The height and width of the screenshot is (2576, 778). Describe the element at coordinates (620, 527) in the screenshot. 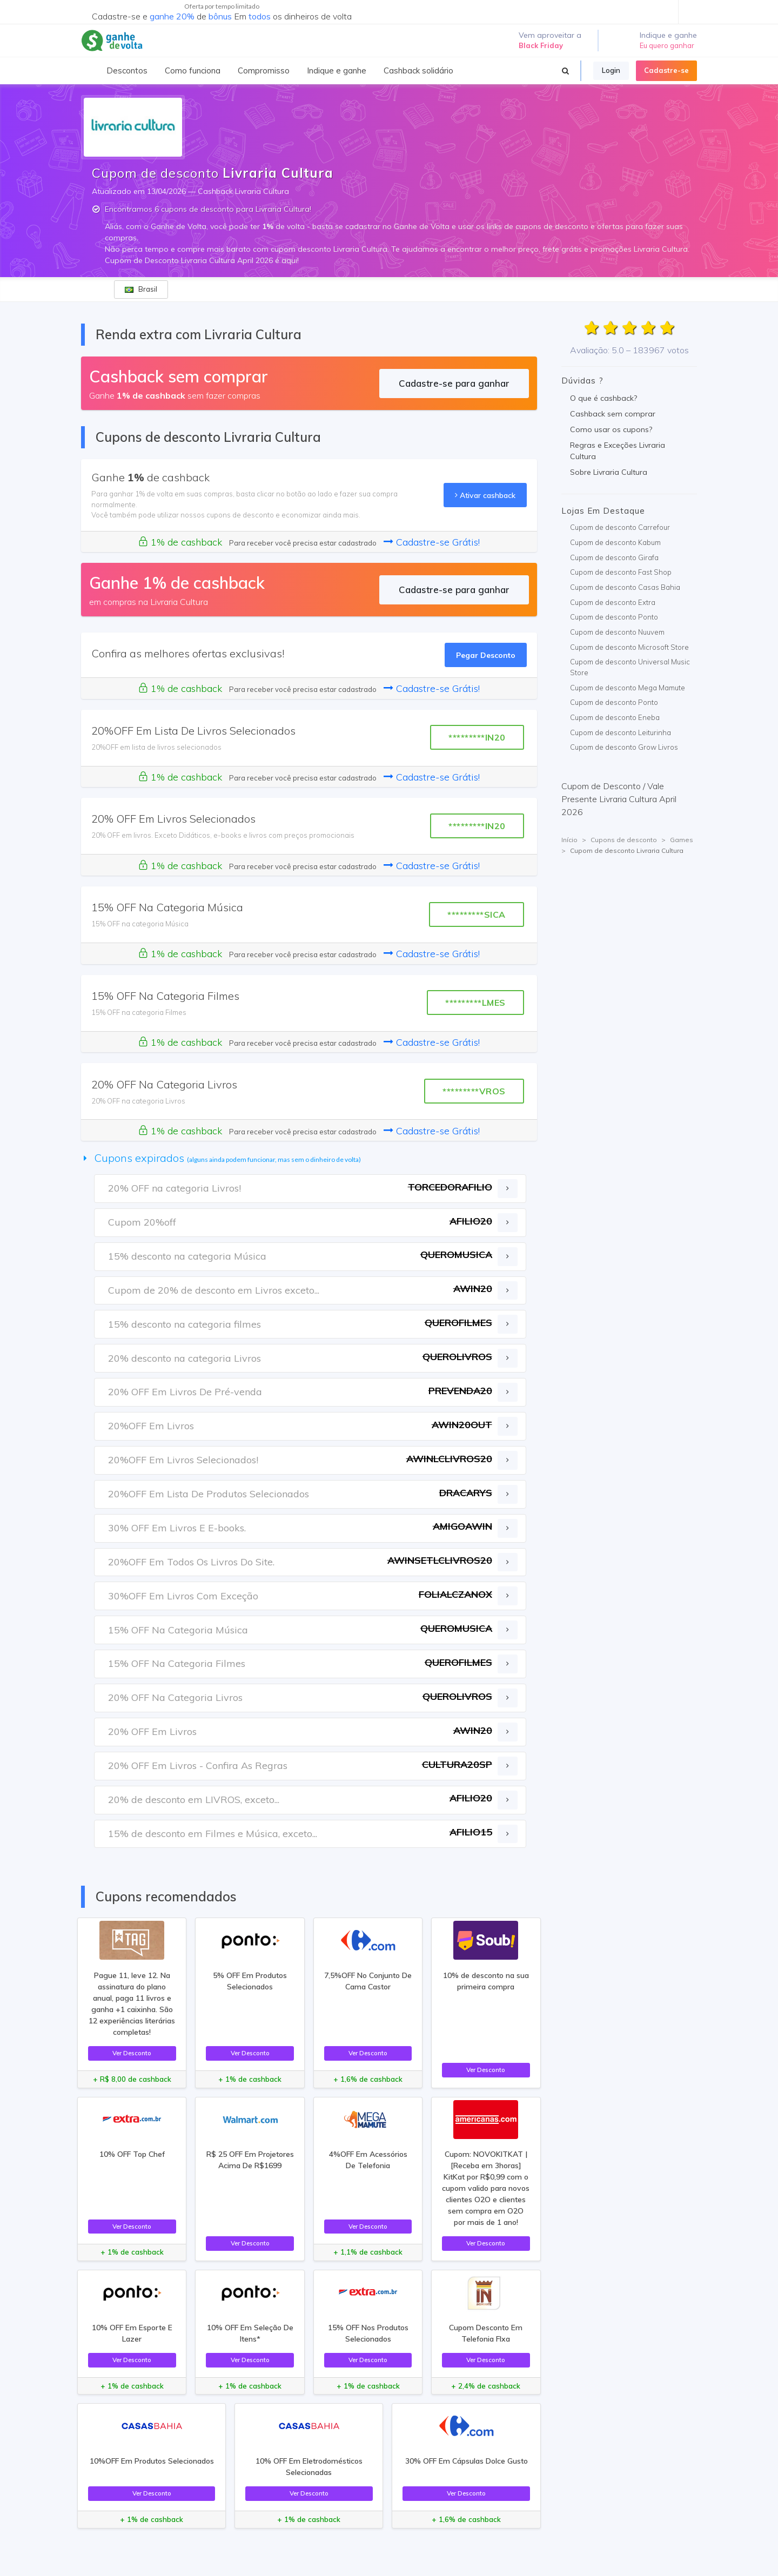

I see `Cupom de desconto Carrefour` at that location.